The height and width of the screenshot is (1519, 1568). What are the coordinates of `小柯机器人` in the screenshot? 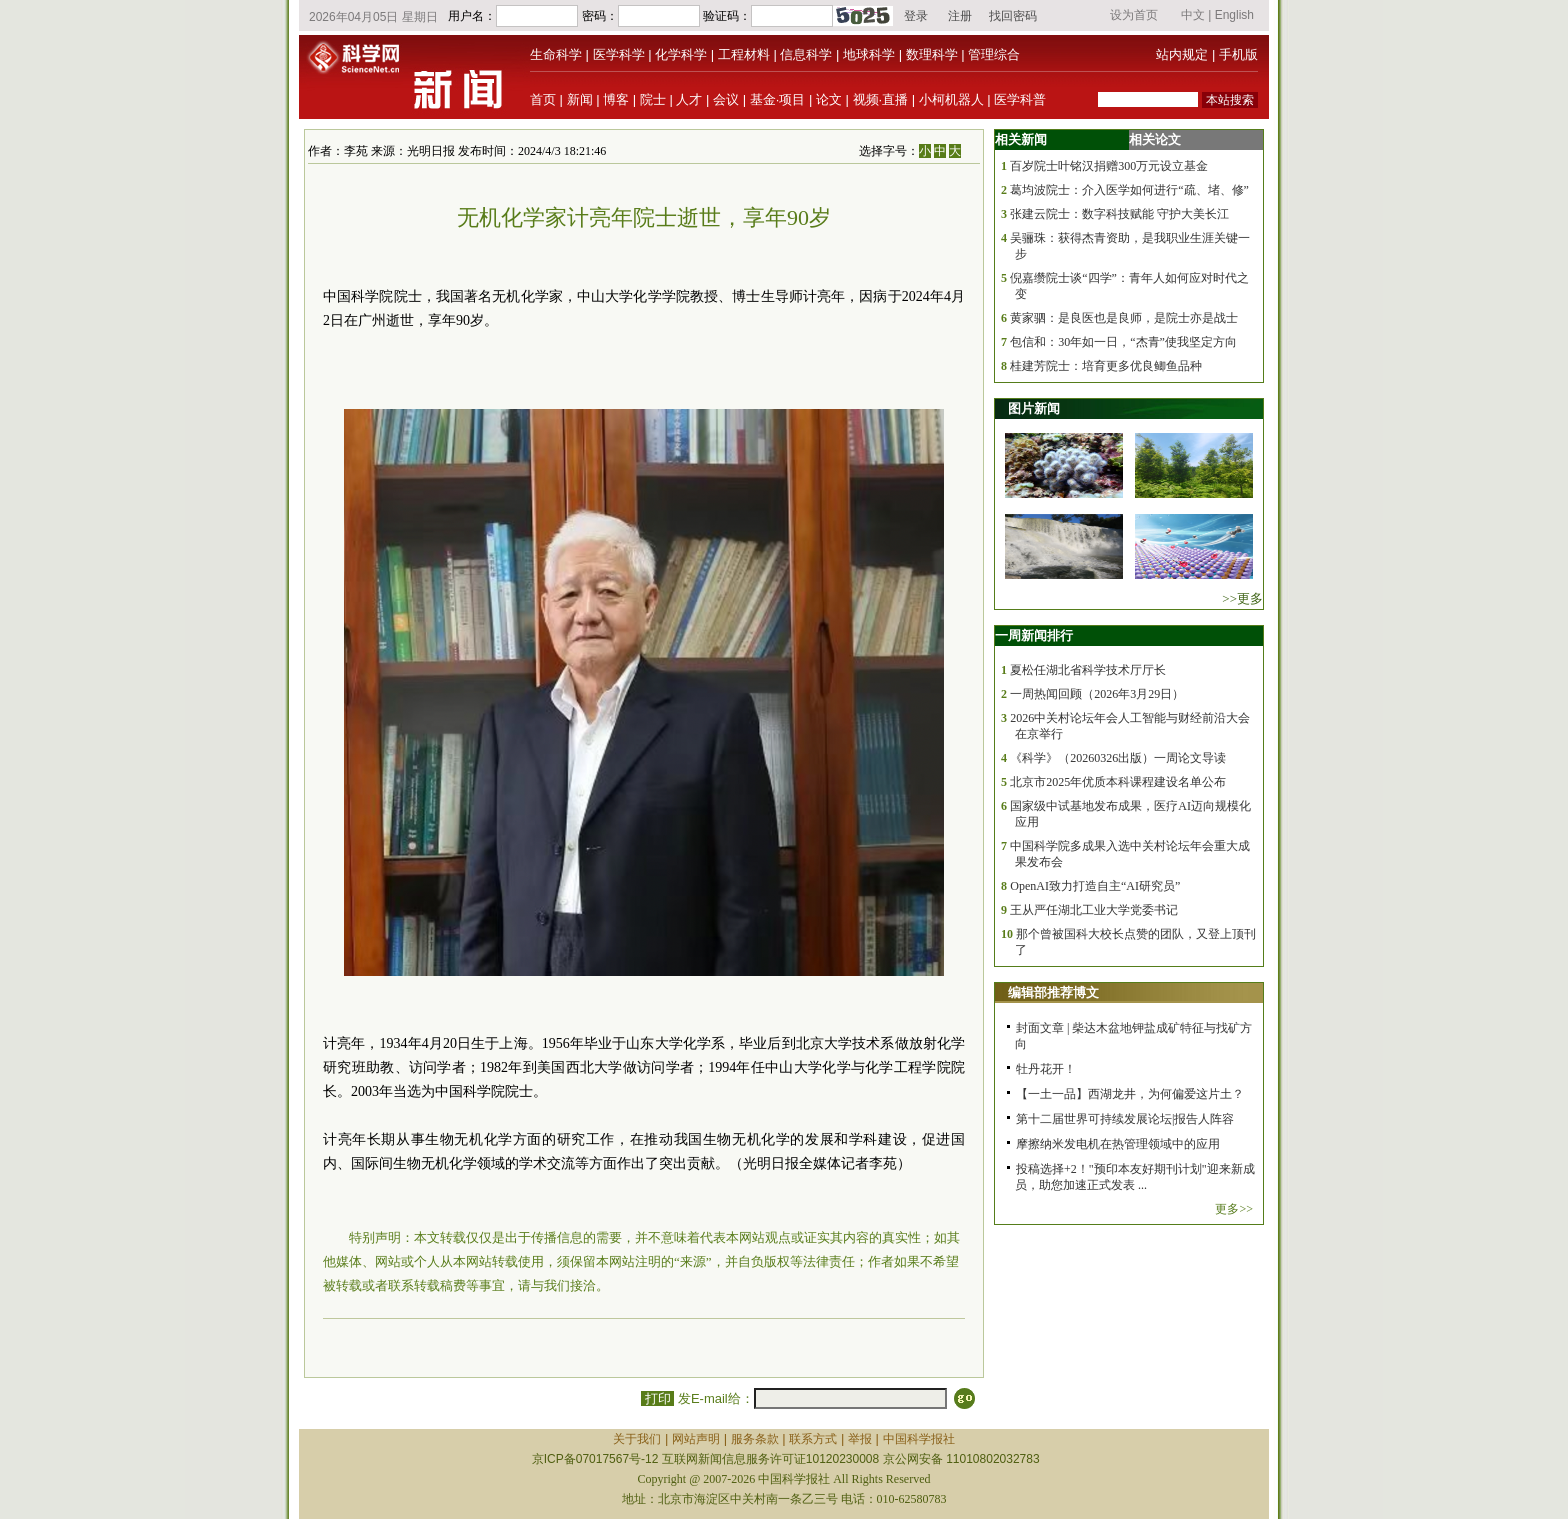 It's located at (951, 99).